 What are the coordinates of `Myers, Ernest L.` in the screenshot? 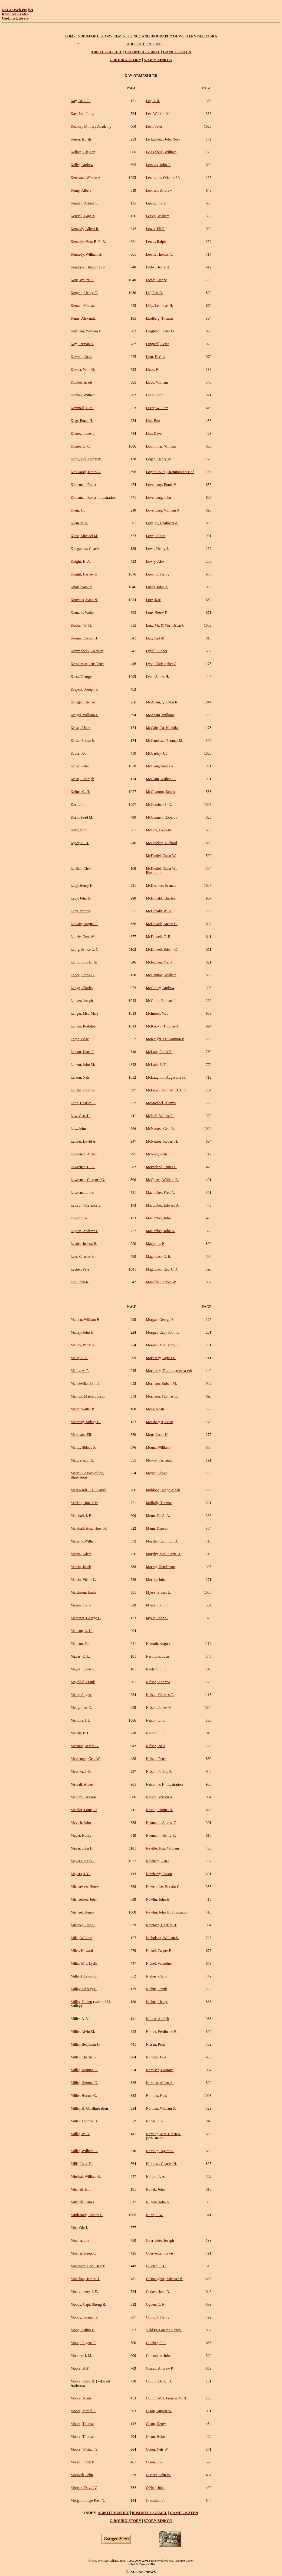 It's located at (158, 1592).